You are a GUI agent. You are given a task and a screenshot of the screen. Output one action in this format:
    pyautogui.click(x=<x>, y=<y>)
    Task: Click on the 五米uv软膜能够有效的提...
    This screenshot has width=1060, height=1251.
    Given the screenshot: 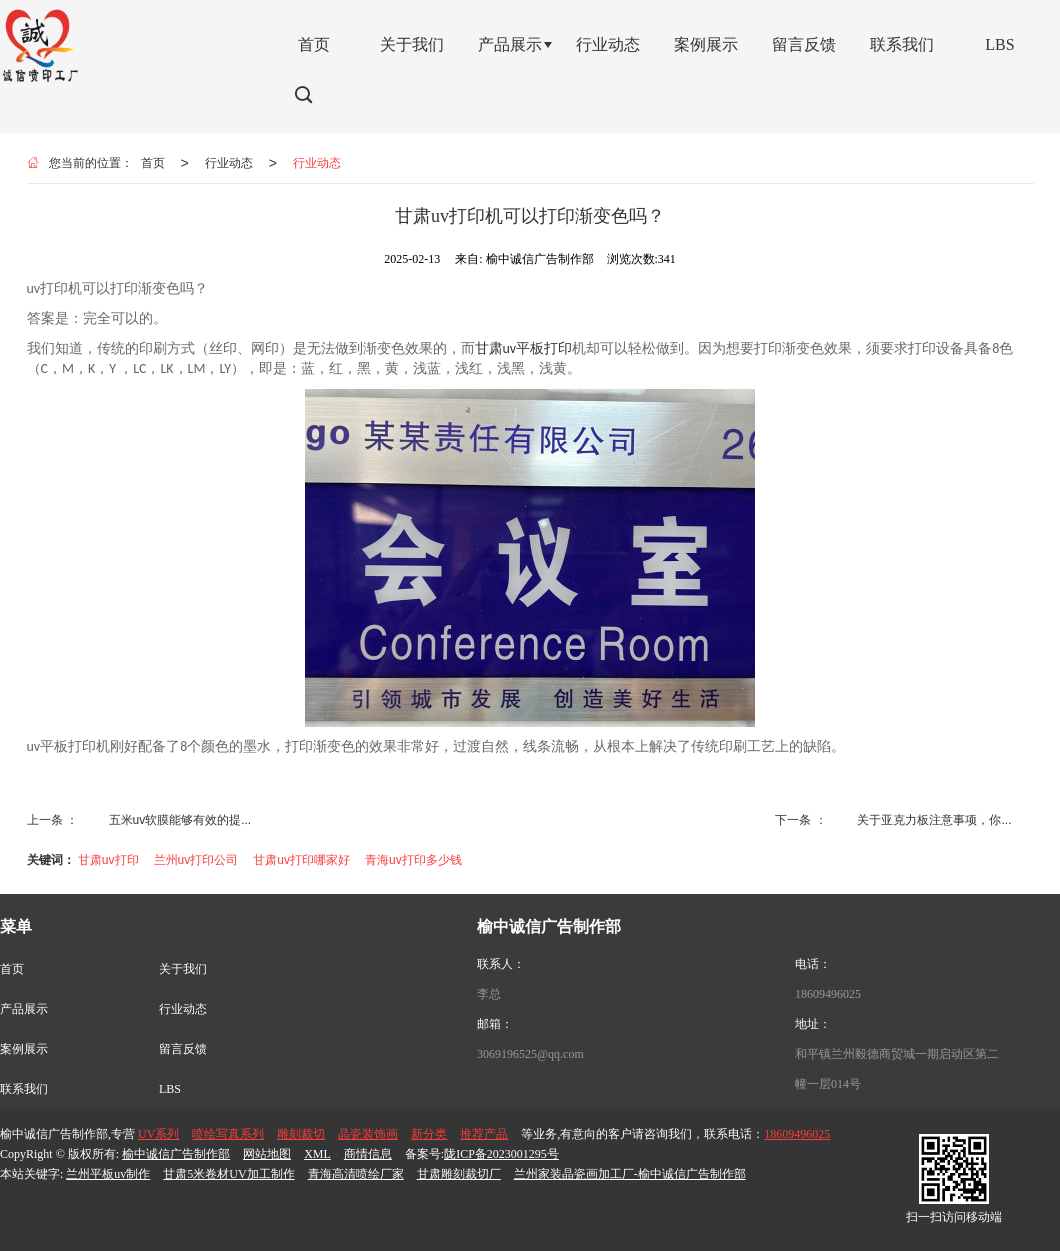 What is the action you would take?
    pyautogui.click(x=180, y=820)
    